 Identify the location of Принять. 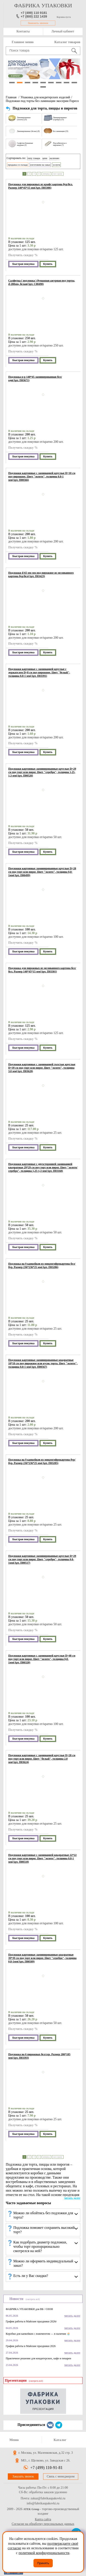
(43, 2563).